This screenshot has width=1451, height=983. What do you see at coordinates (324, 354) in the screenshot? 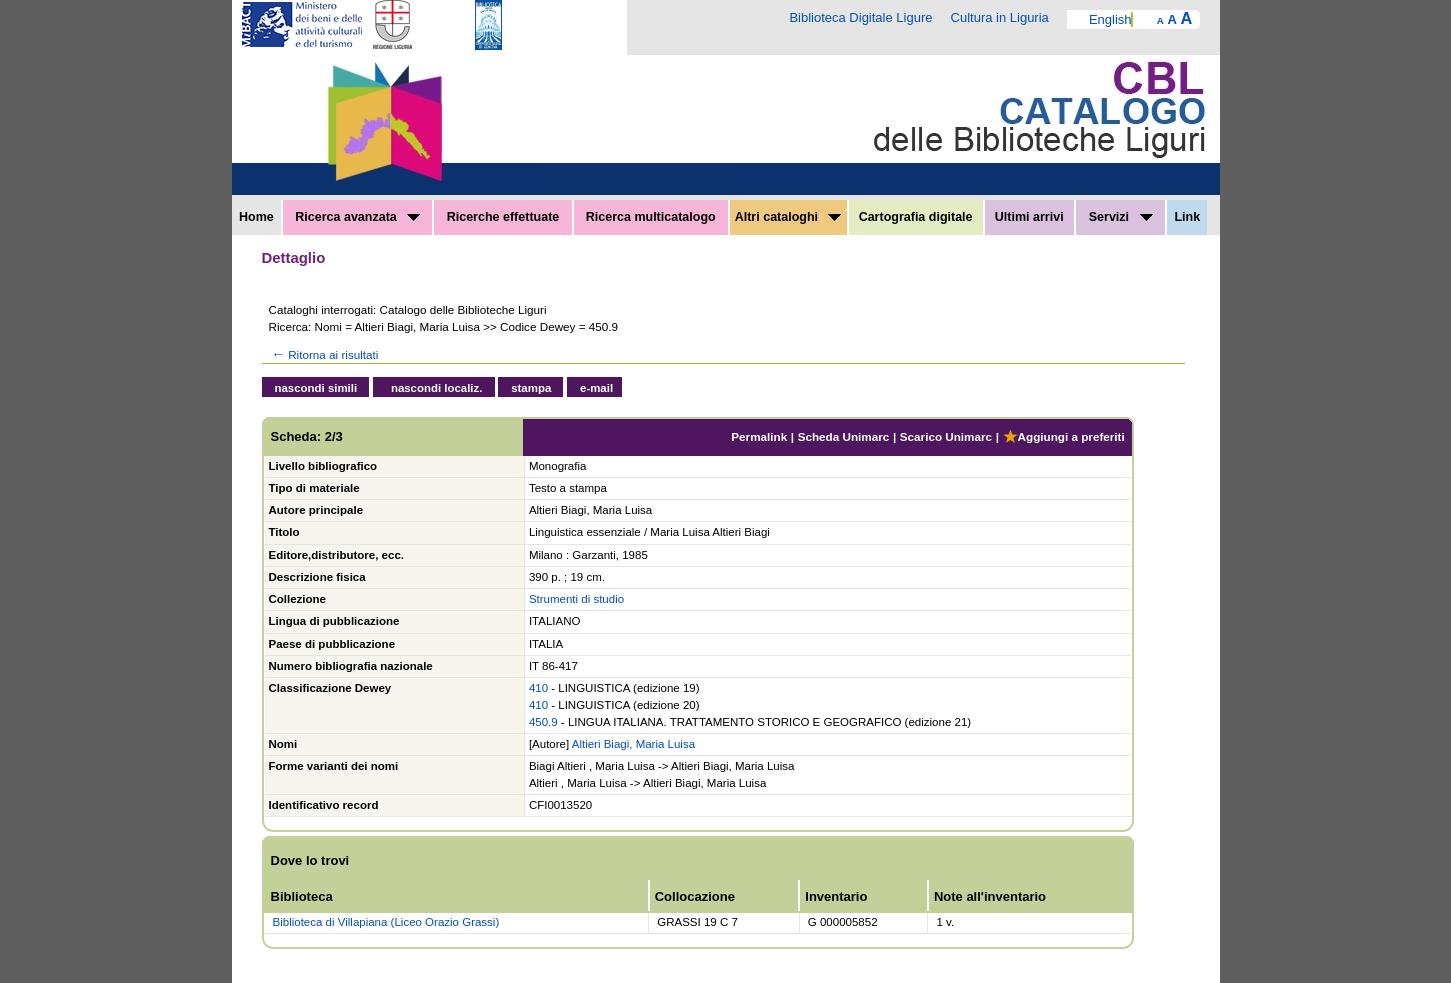
I see `Ritorna ai risultati` at bounding box center [324, 354].